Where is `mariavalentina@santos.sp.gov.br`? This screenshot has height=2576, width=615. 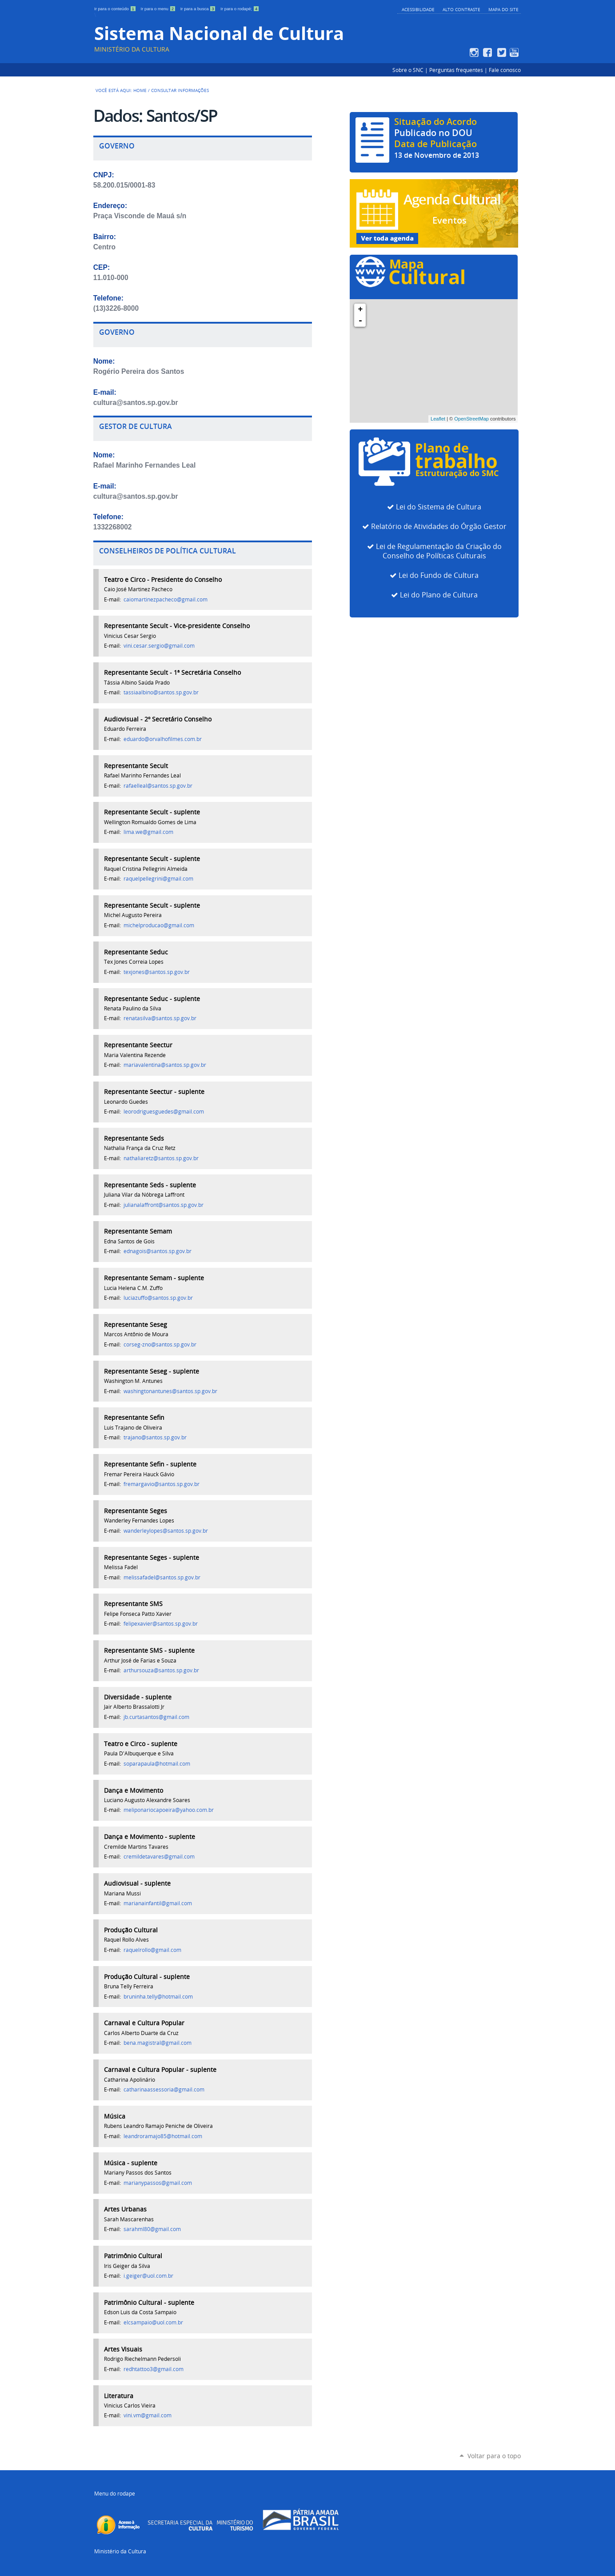
mariavalentina@santos.sp.gov.br is located at coordinates (165, 1065).